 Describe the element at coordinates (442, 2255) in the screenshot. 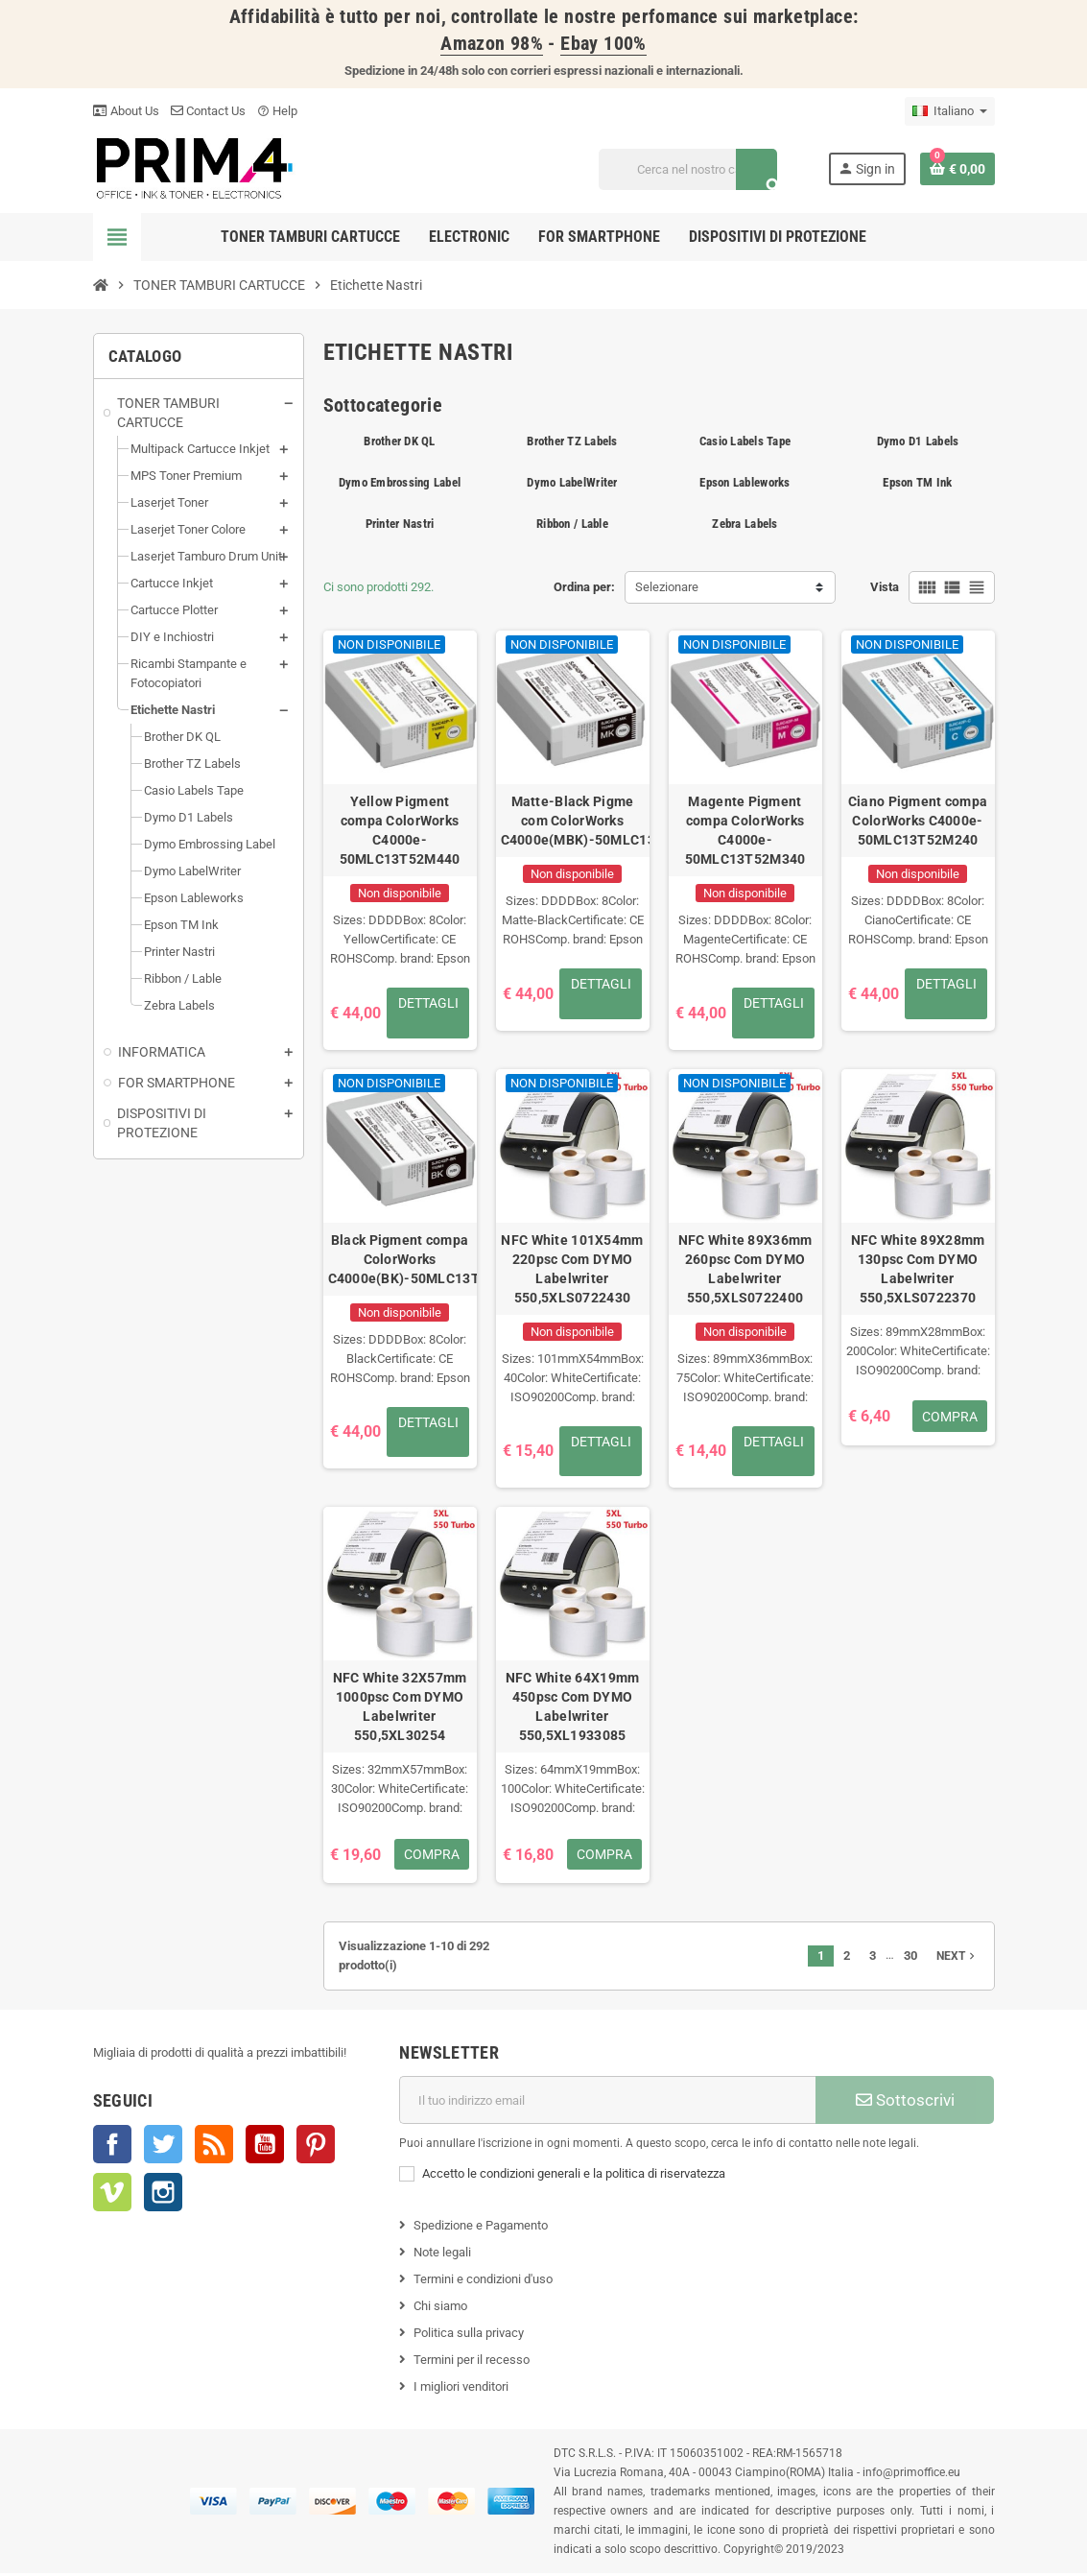

I see `Note legali` at that location.